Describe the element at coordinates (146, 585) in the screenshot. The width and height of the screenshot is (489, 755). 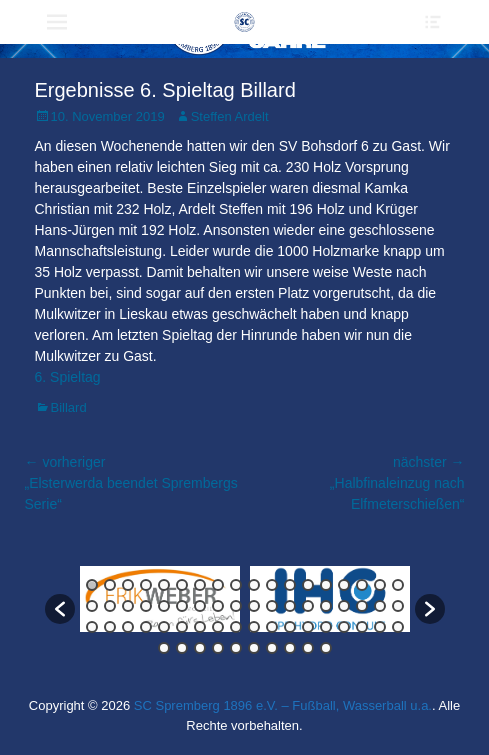
I see `4 [button]` at that location.